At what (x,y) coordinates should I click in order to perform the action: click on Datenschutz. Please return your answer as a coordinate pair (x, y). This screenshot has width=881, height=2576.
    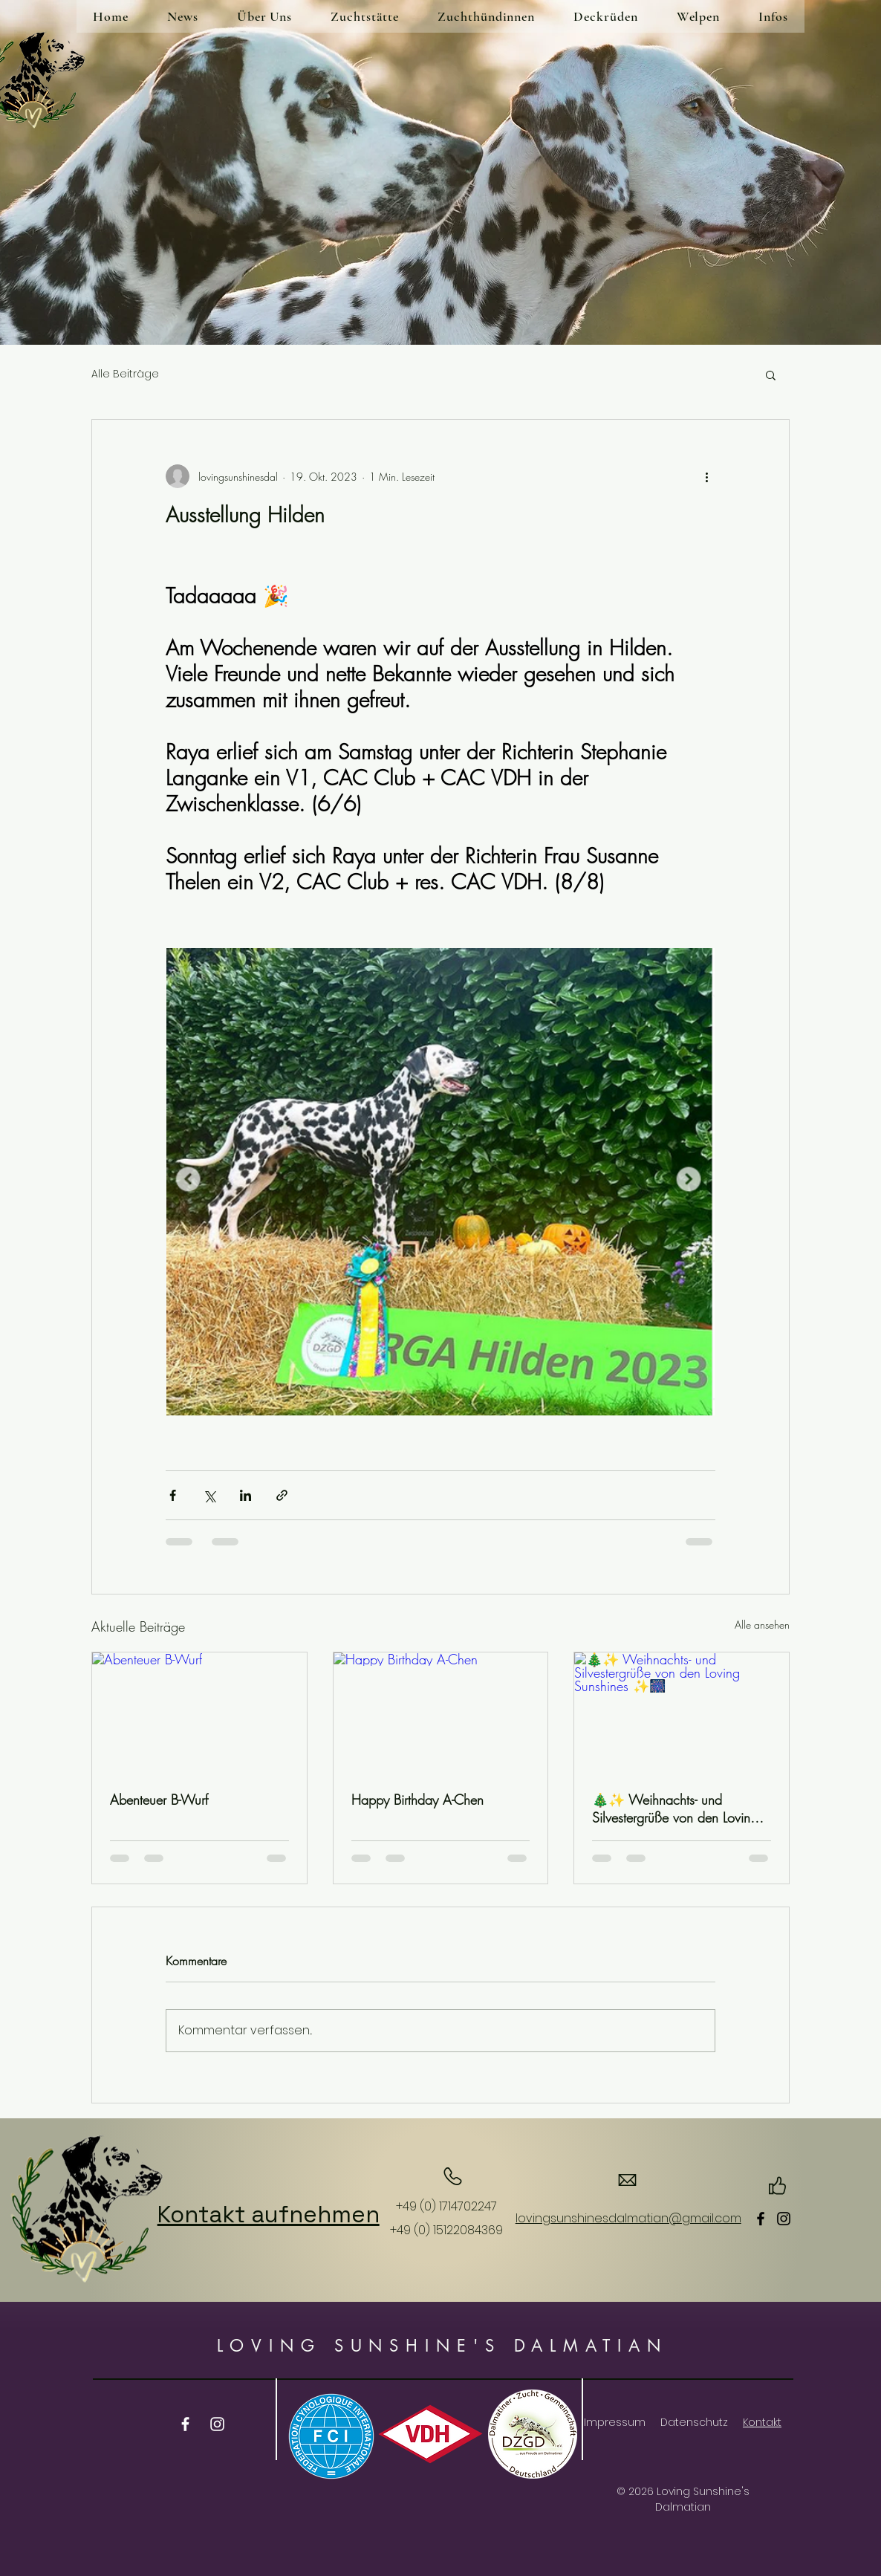
    Looking at the image, I should click on (694, 2422).